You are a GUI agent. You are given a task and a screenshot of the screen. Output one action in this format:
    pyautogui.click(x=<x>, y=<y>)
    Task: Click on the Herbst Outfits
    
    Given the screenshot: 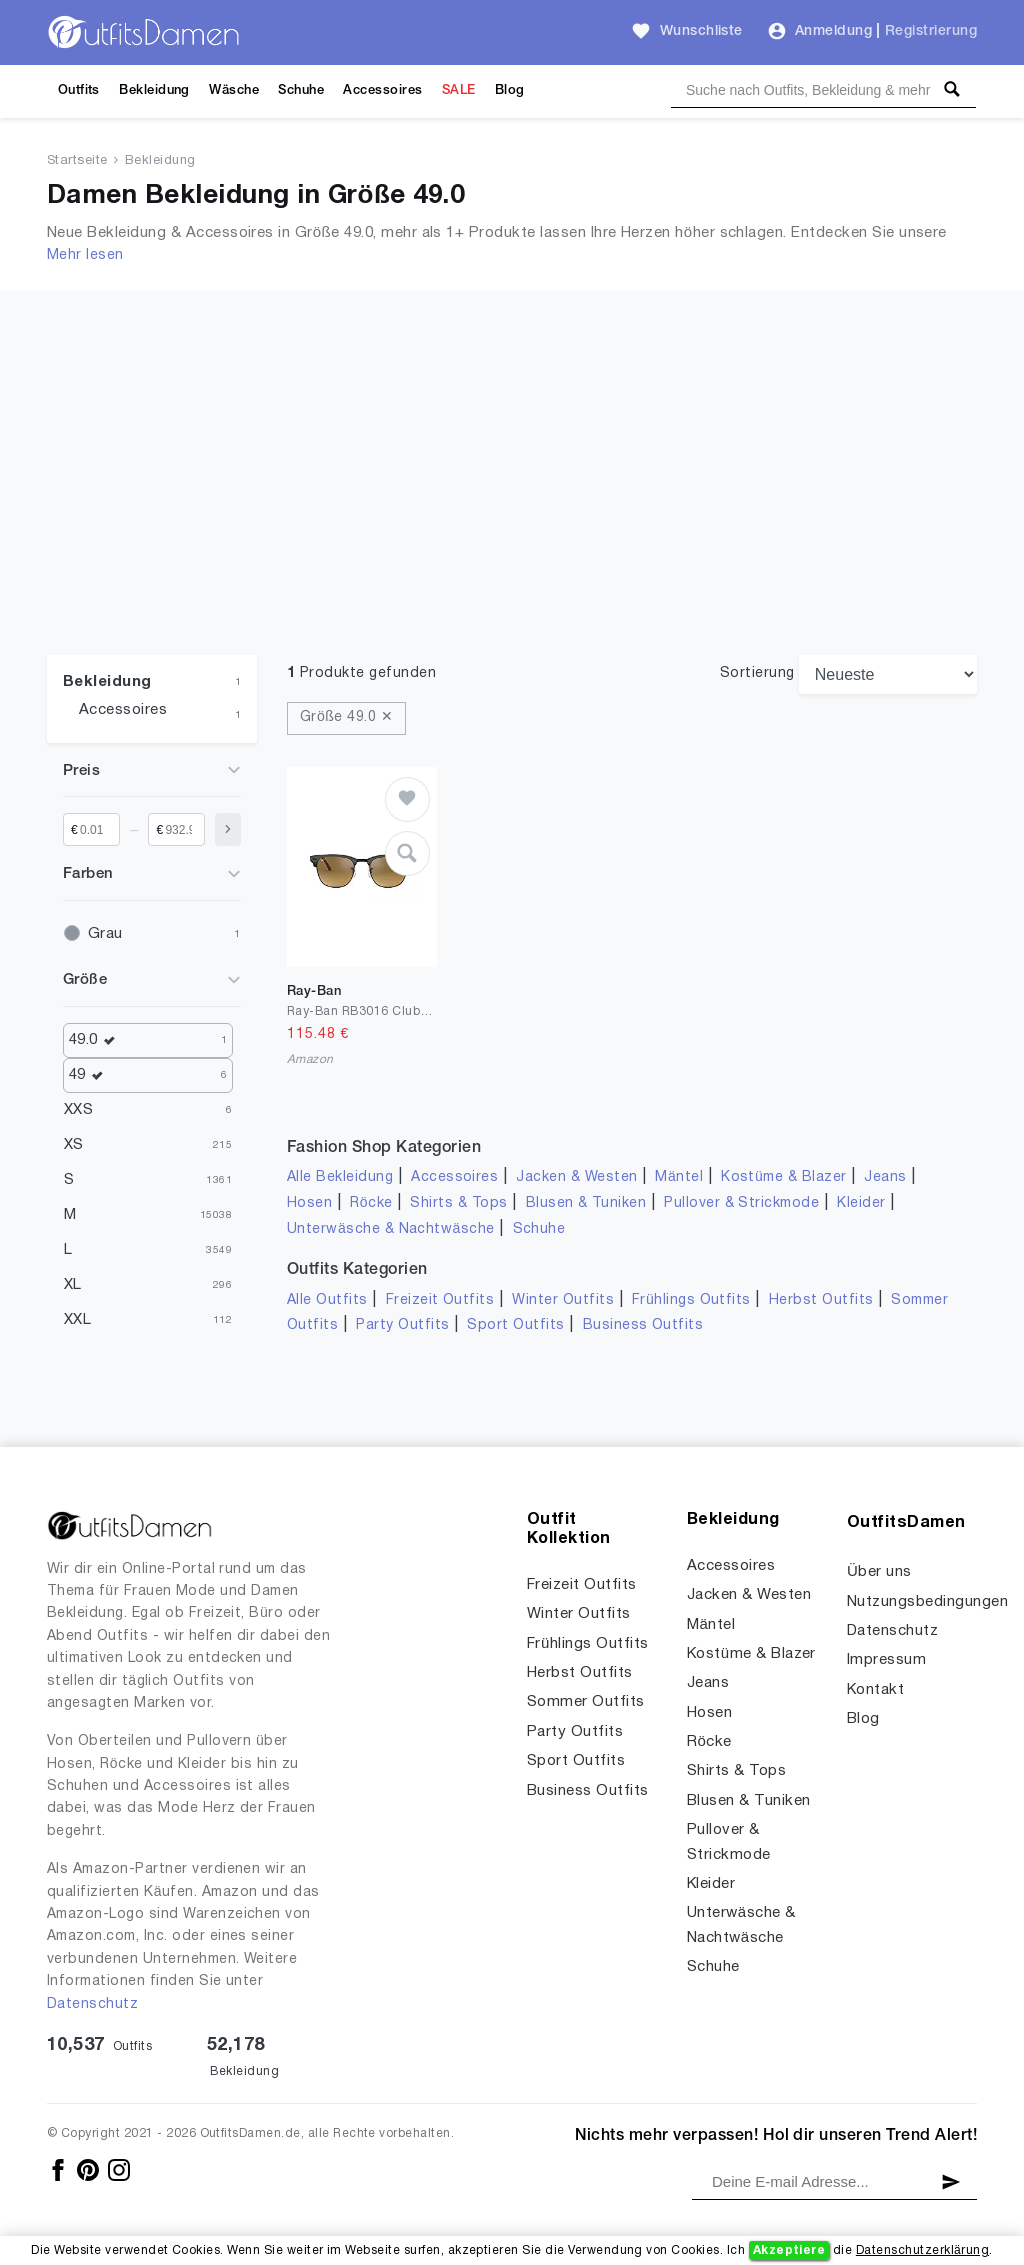 What is the action you would take?
    pyautogui.click(x=821, y=1300)
    